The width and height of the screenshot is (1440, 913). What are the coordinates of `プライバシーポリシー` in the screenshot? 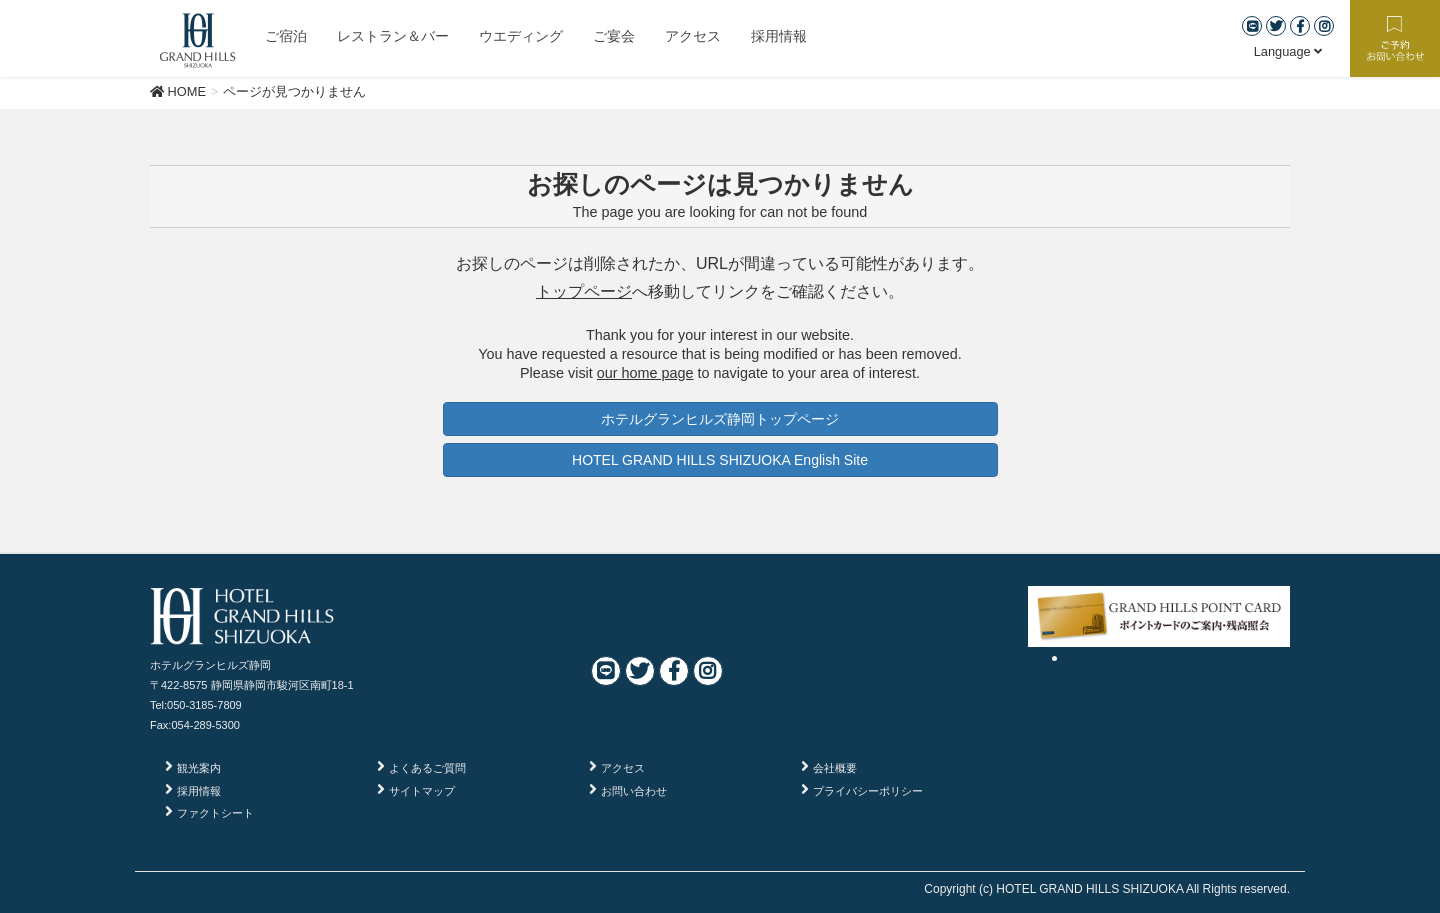 It's located at (868, 791).